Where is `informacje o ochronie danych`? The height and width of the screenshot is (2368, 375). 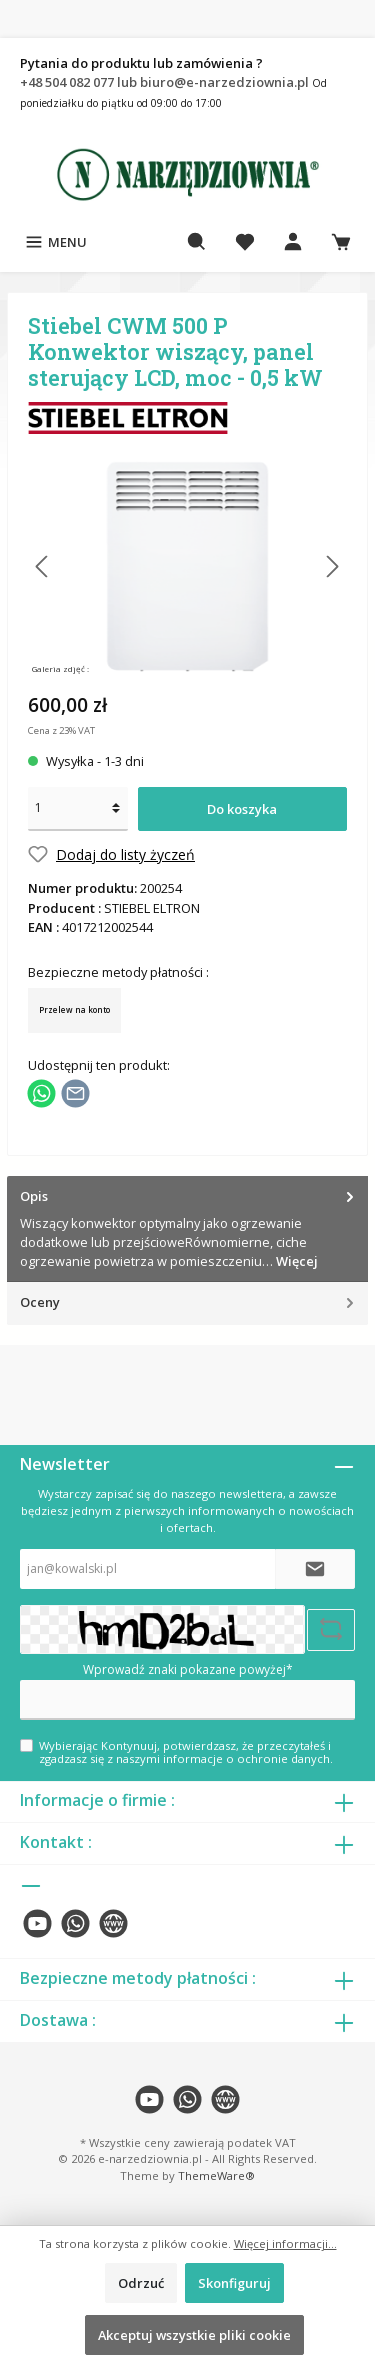 informacje o ochronie danych is located at coordinates (246, 1758).